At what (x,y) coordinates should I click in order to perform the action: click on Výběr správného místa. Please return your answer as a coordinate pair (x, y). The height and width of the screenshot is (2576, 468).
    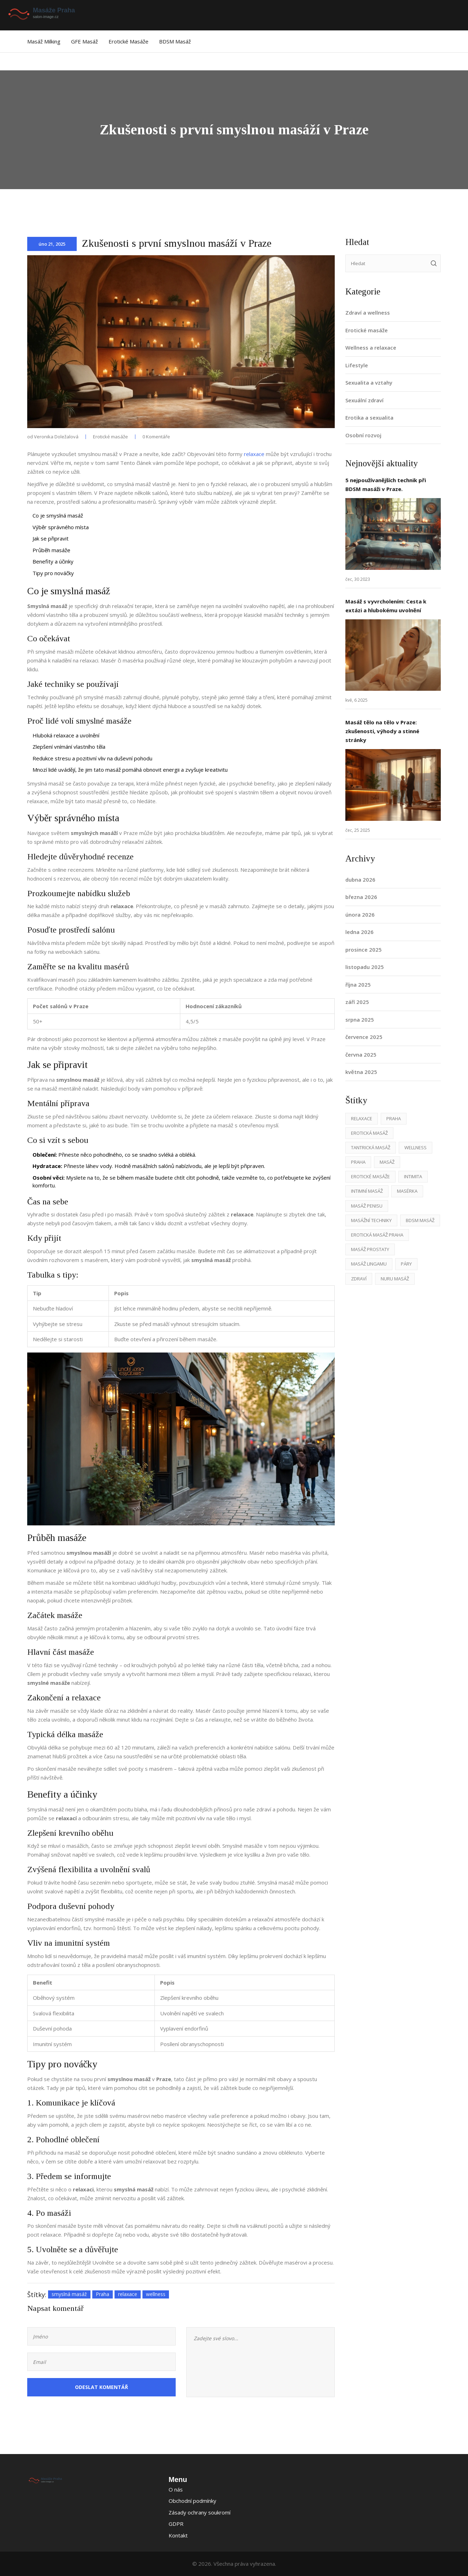
    Looking at the image, I should click on (61, 527).